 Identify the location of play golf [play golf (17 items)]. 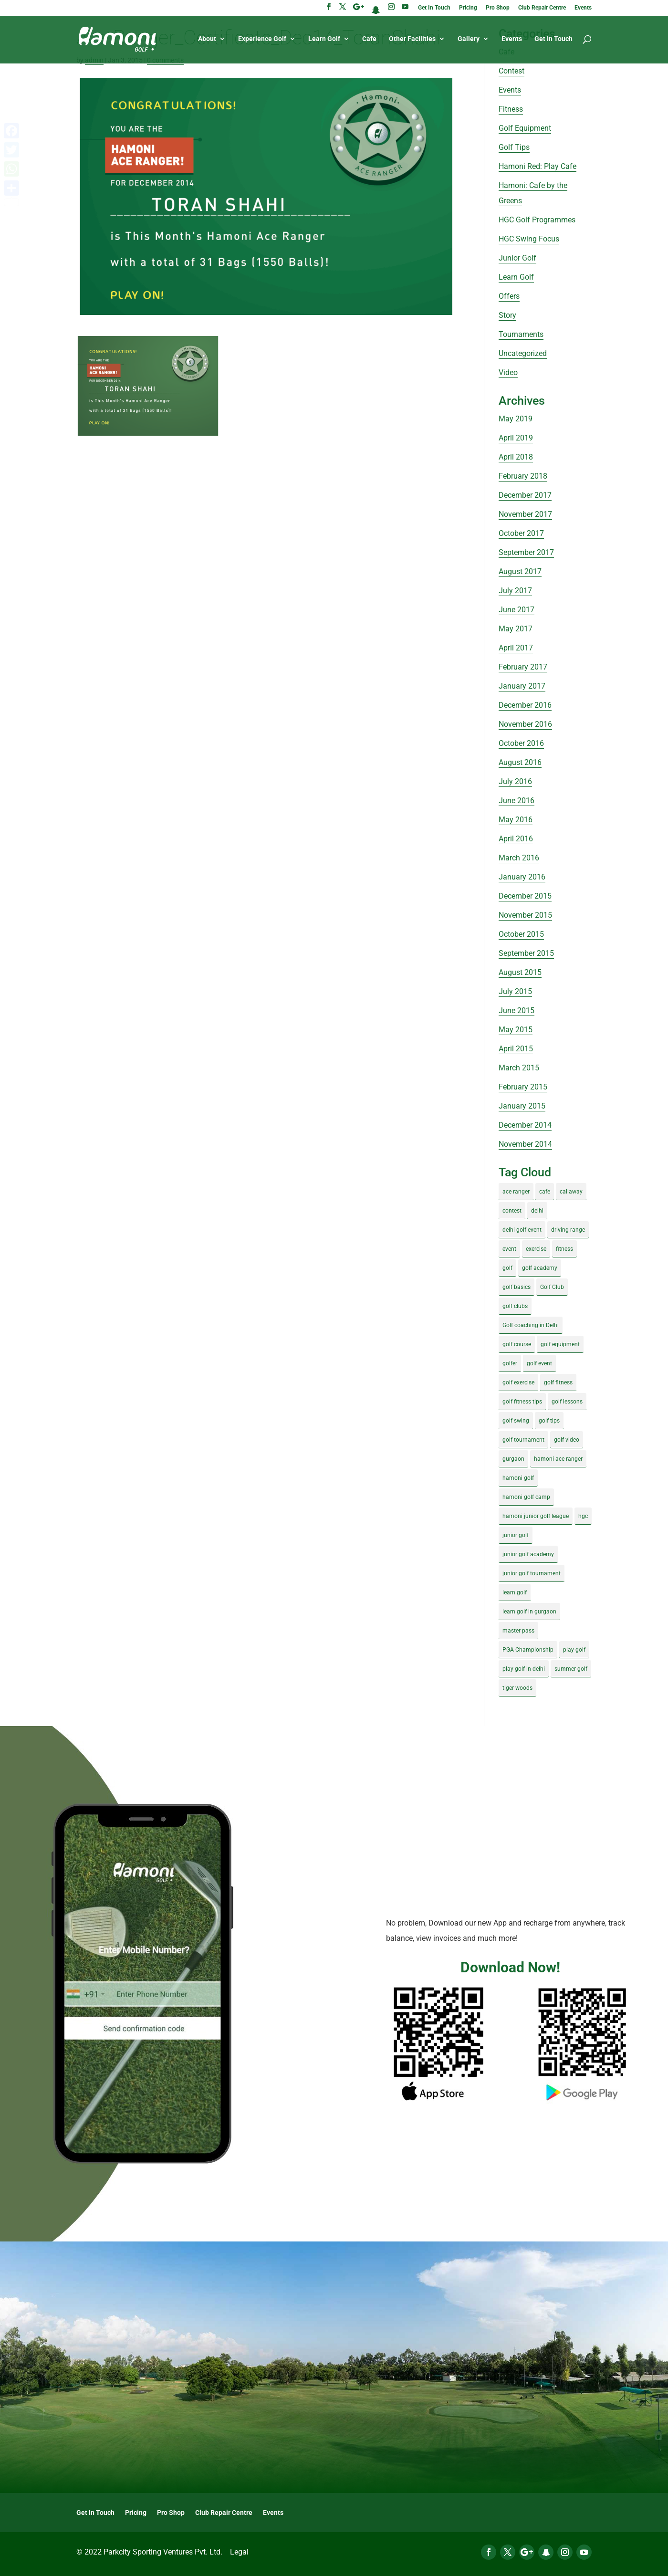
(574, 1649).